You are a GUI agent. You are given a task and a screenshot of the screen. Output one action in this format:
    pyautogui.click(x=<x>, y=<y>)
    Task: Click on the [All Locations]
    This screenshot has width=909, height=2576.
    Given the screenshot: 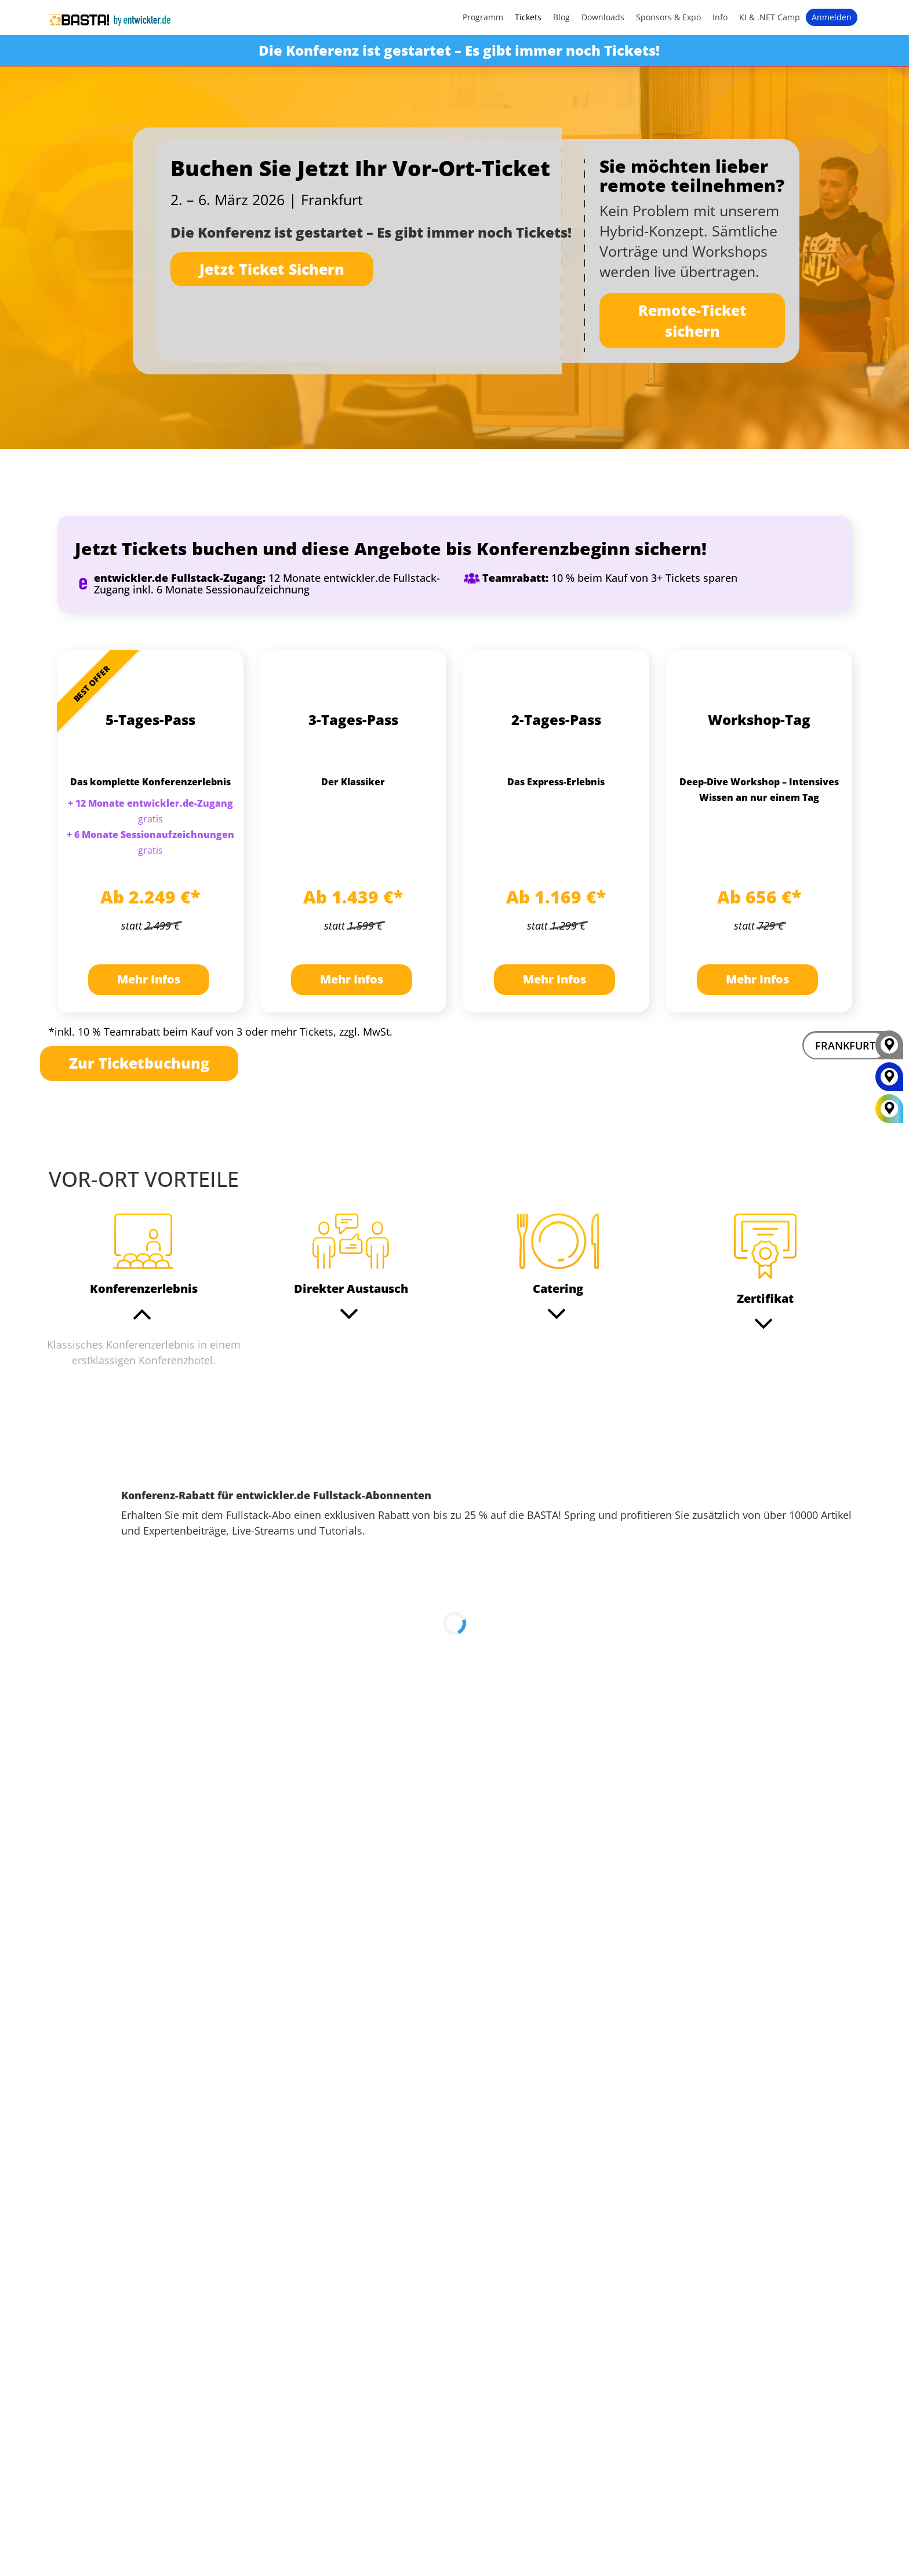 What is the action you would take?
    pyautogui.click(x=889, y=1109)
    